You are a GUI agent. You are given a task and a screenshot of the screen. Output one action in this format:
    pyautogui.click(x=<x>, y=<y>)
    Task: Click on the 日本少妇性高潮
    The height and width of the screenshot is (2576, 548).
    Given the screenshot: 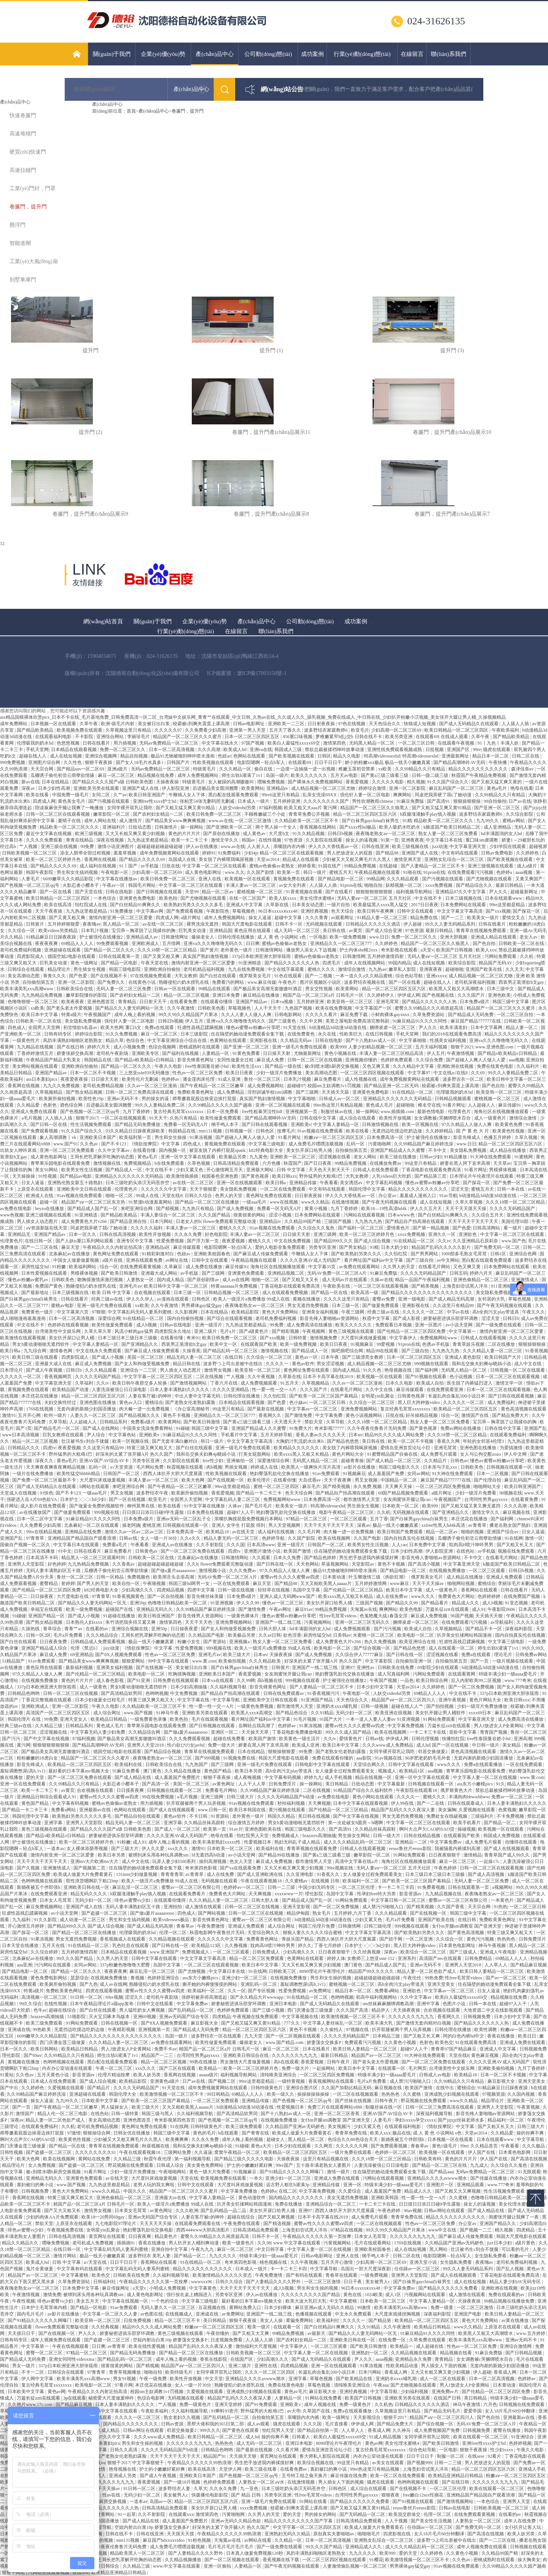 What is the action you would take?
    pyautogui.click(x=54, y=788)
    